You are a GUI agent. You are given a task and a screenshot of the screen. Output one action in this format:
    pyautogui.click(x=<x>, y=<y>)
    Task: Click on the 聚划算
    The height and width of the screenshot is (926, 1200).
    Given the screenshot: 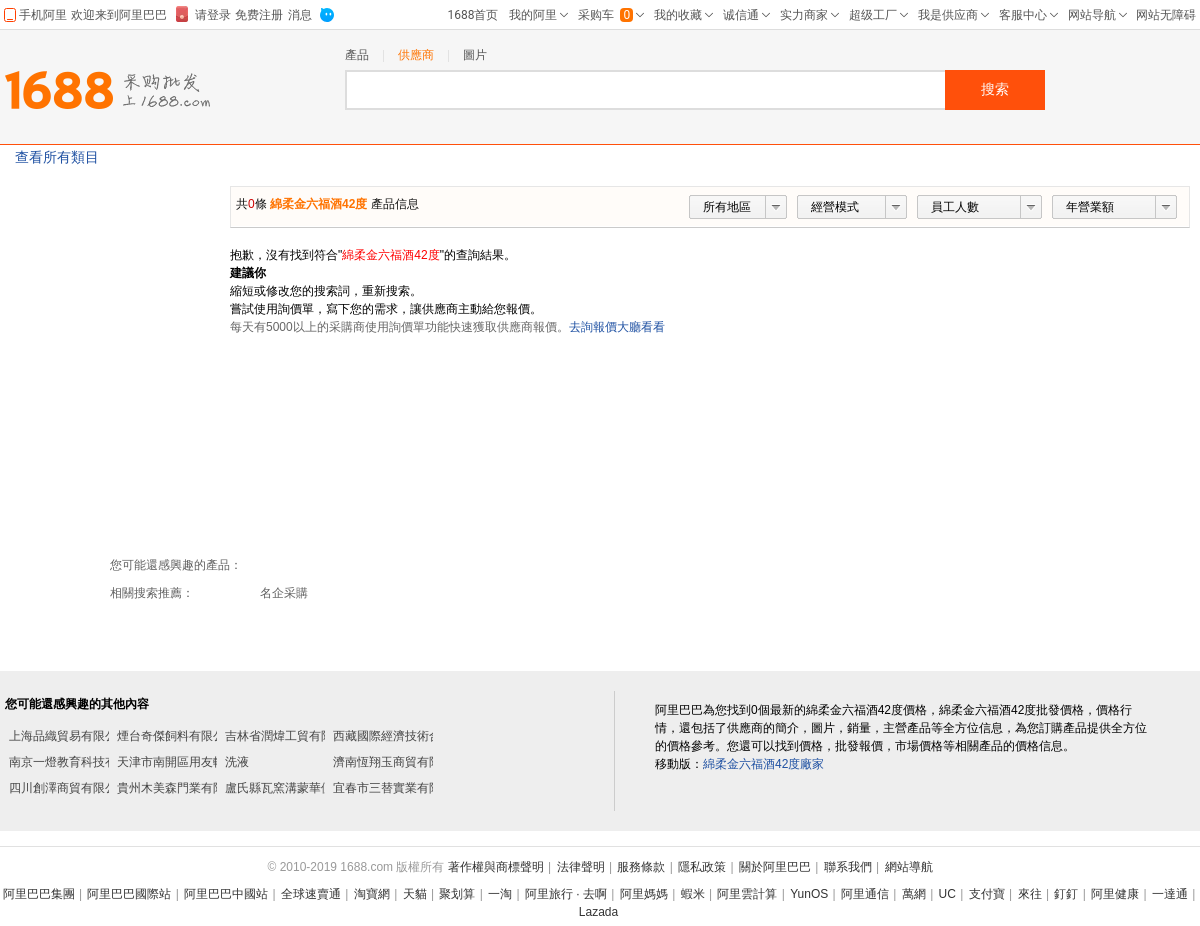 What is the action you would take?
    pyautogui.click(x=457, y=894)
    